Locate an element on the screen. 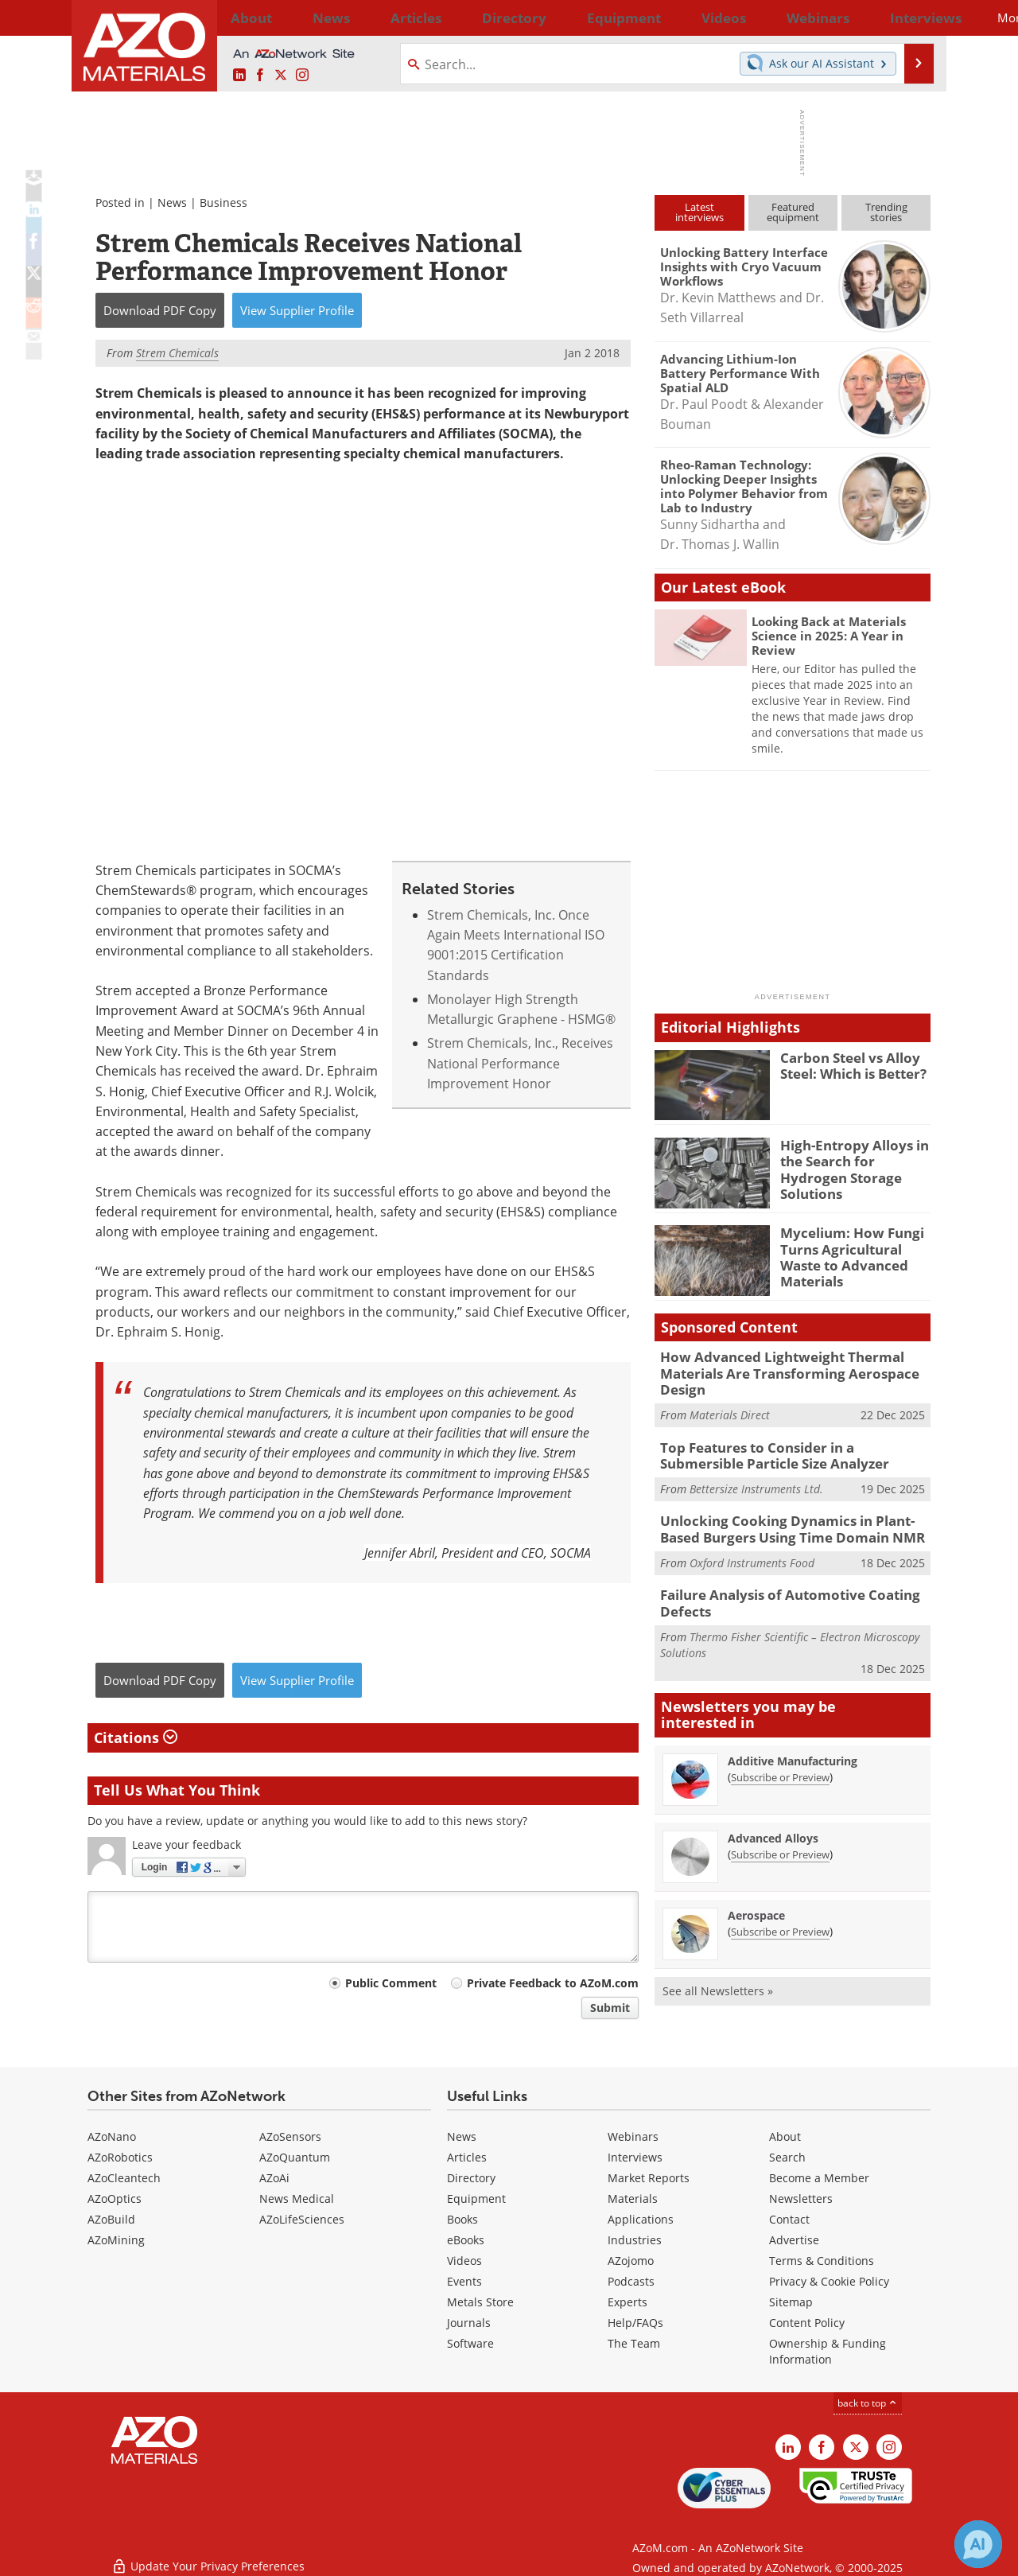 The width and height of the screenshot is (1018, 2576). AZoCleantech is located at coordinates (124, 2177).